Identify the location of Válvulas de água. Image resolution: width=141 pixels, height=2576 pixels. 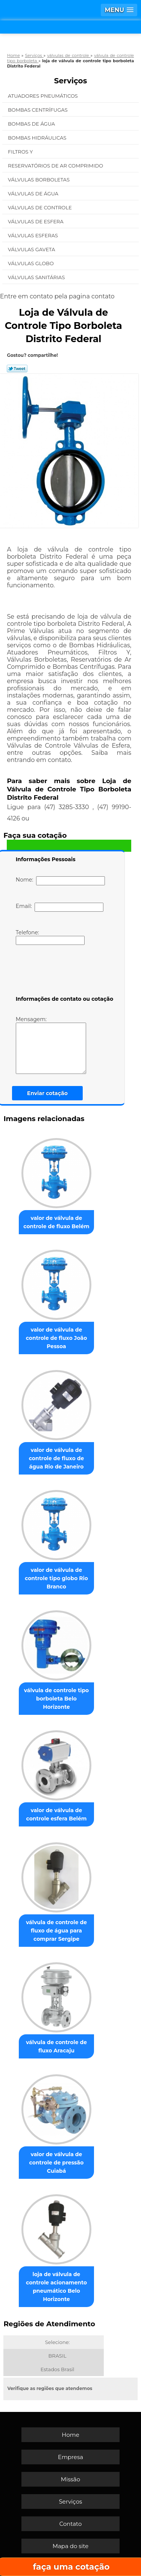
(34, 193).